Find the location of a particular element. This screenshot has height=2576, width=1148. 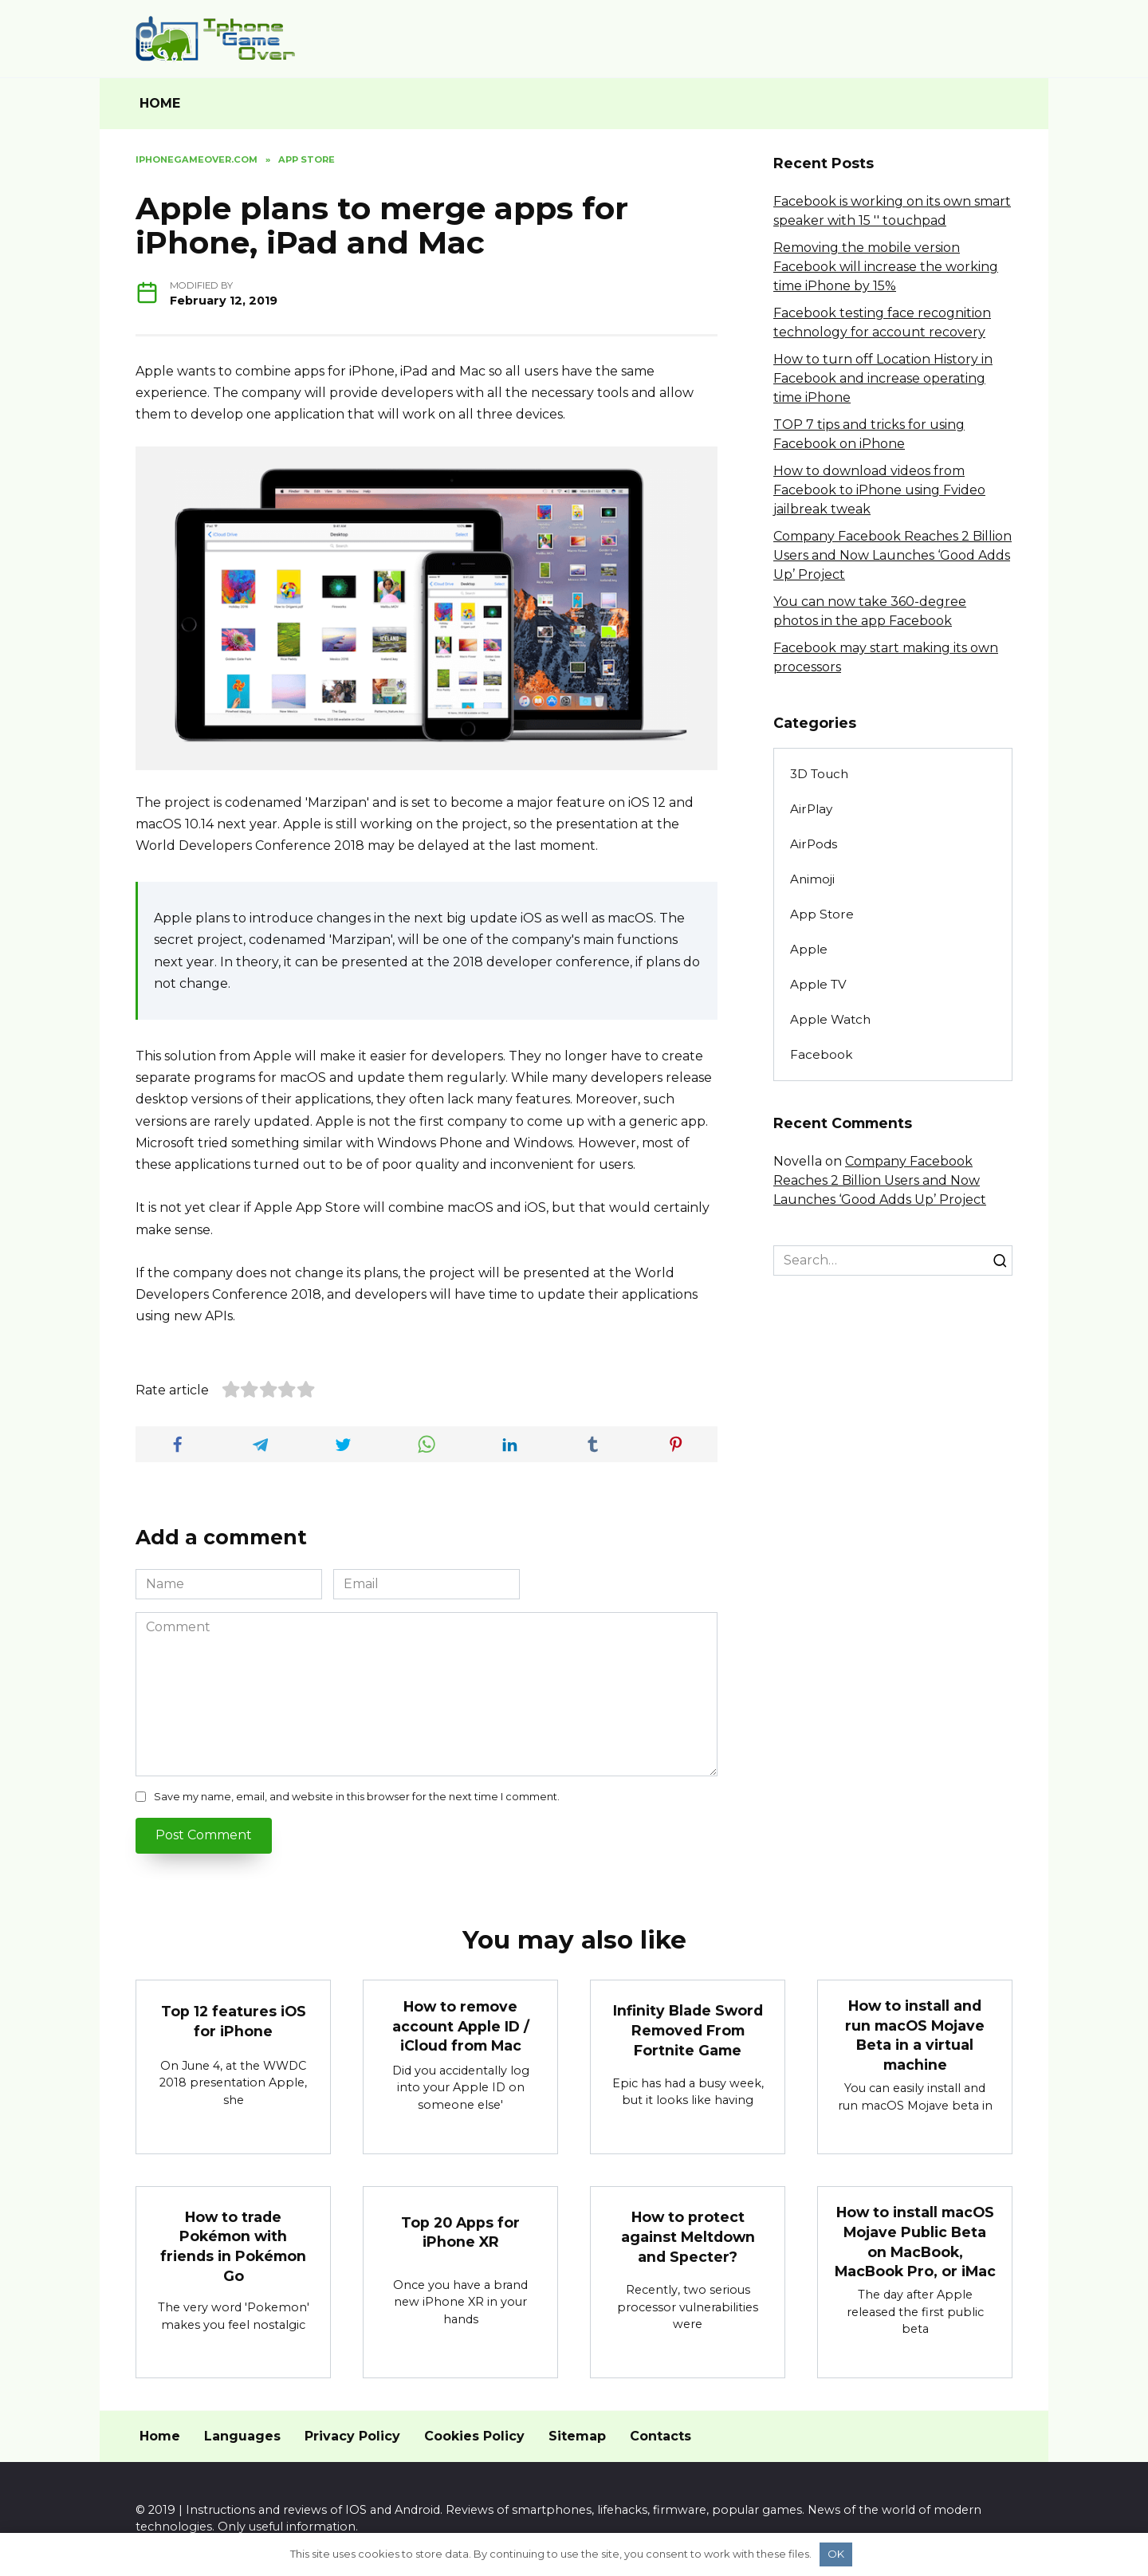

Apple is located at coordinates (809, 949).